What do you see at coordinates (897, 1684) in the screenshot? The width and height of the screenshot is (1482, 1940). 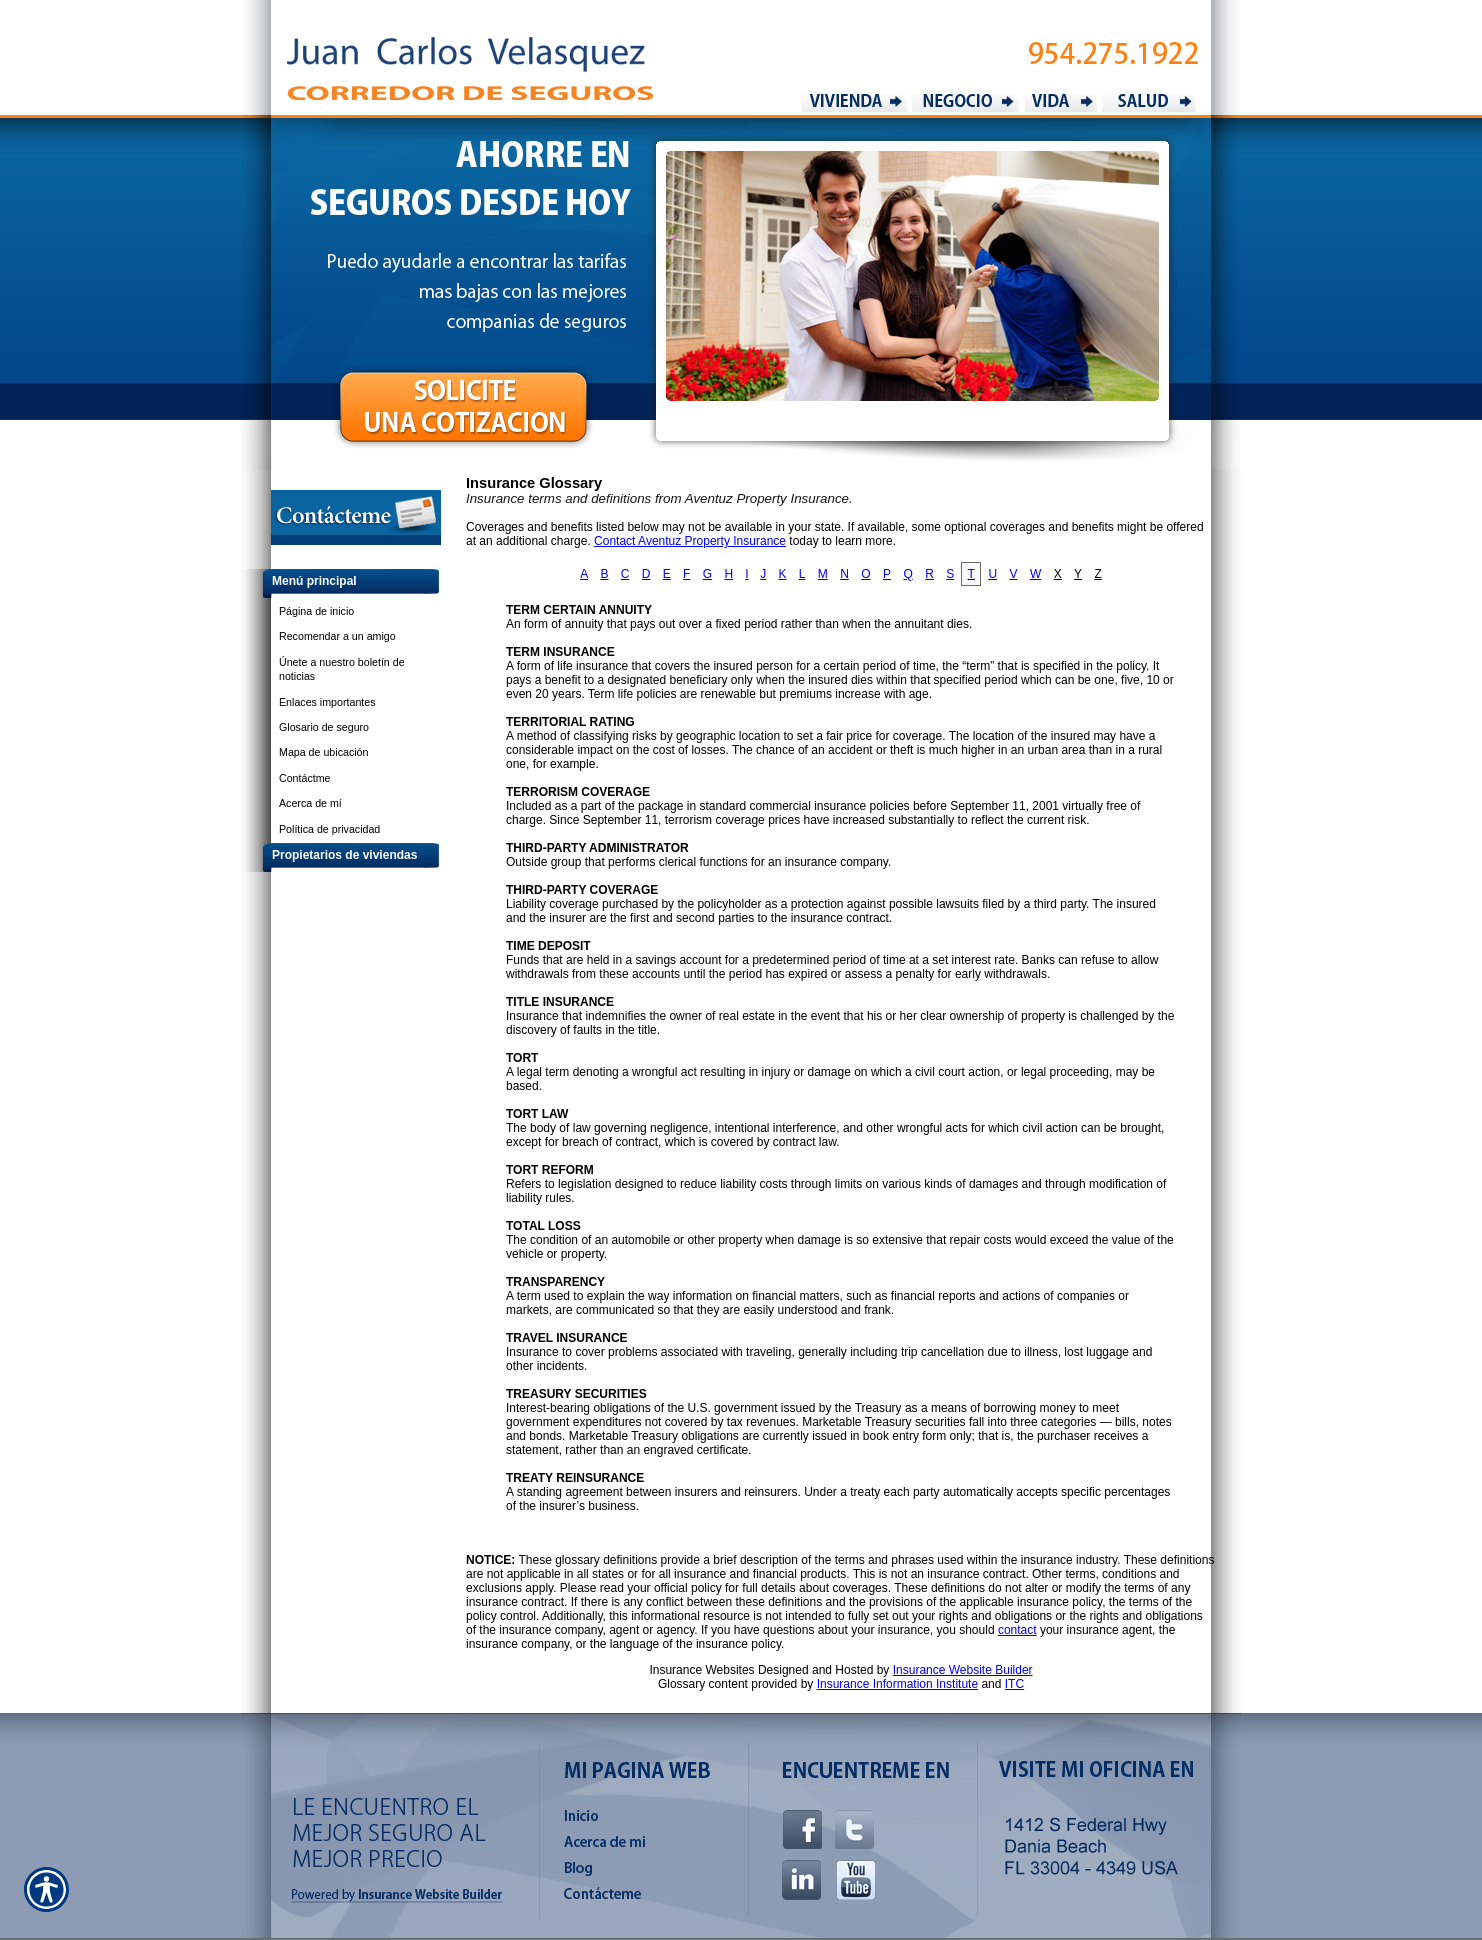 I see `Insurance Information Institute` at bounding box center [897, 1684].